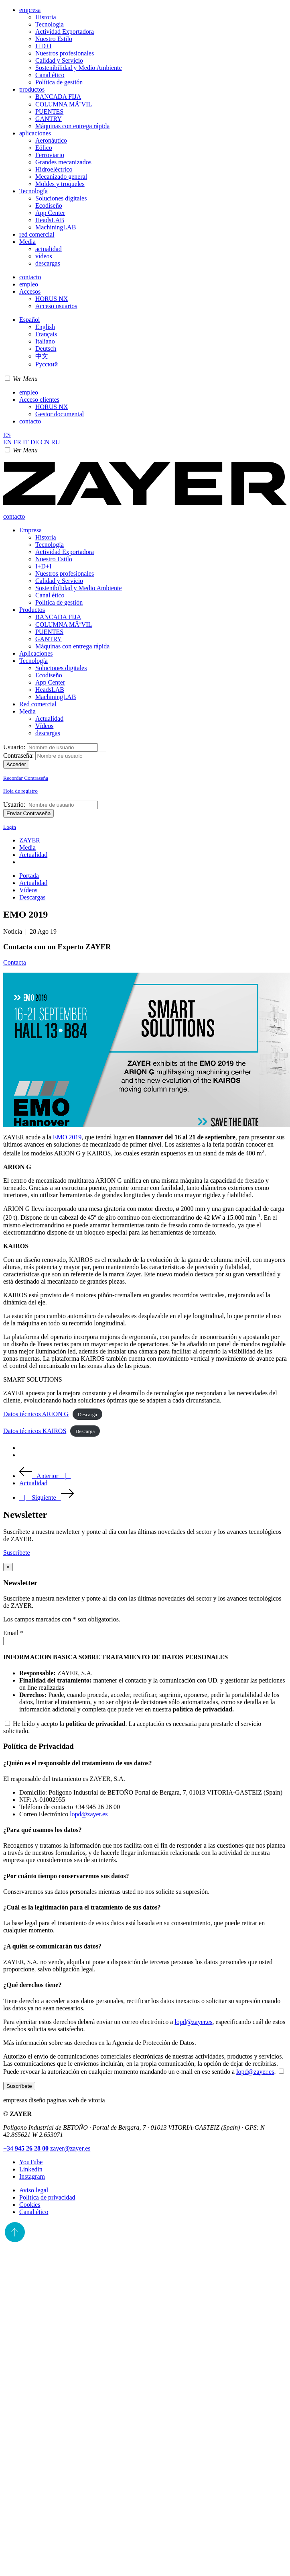  What do you see at coordinates (31, 2162) in the screenshot?
I see `YouTube` at bounding box center [31, 2162].